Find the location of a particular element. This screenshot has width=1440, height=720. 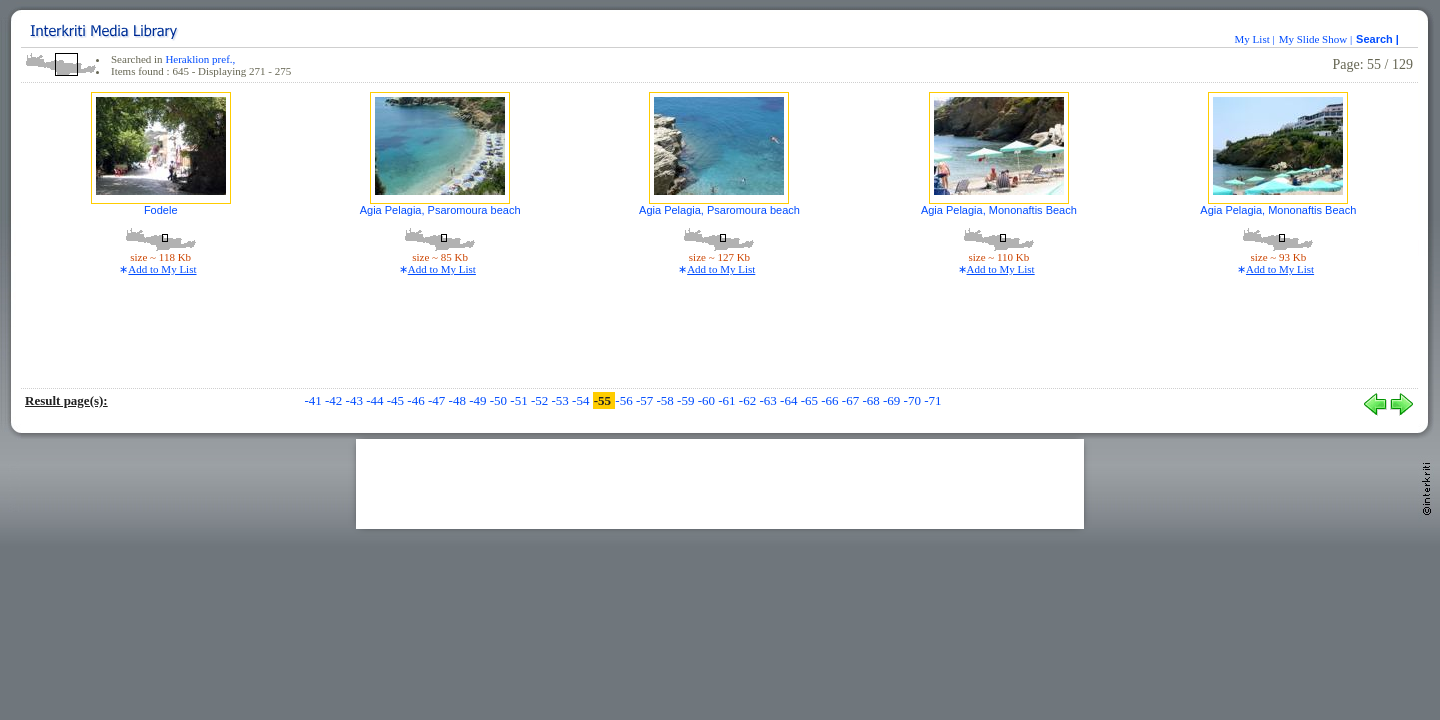

-60 is located at coordinates (708, 400).